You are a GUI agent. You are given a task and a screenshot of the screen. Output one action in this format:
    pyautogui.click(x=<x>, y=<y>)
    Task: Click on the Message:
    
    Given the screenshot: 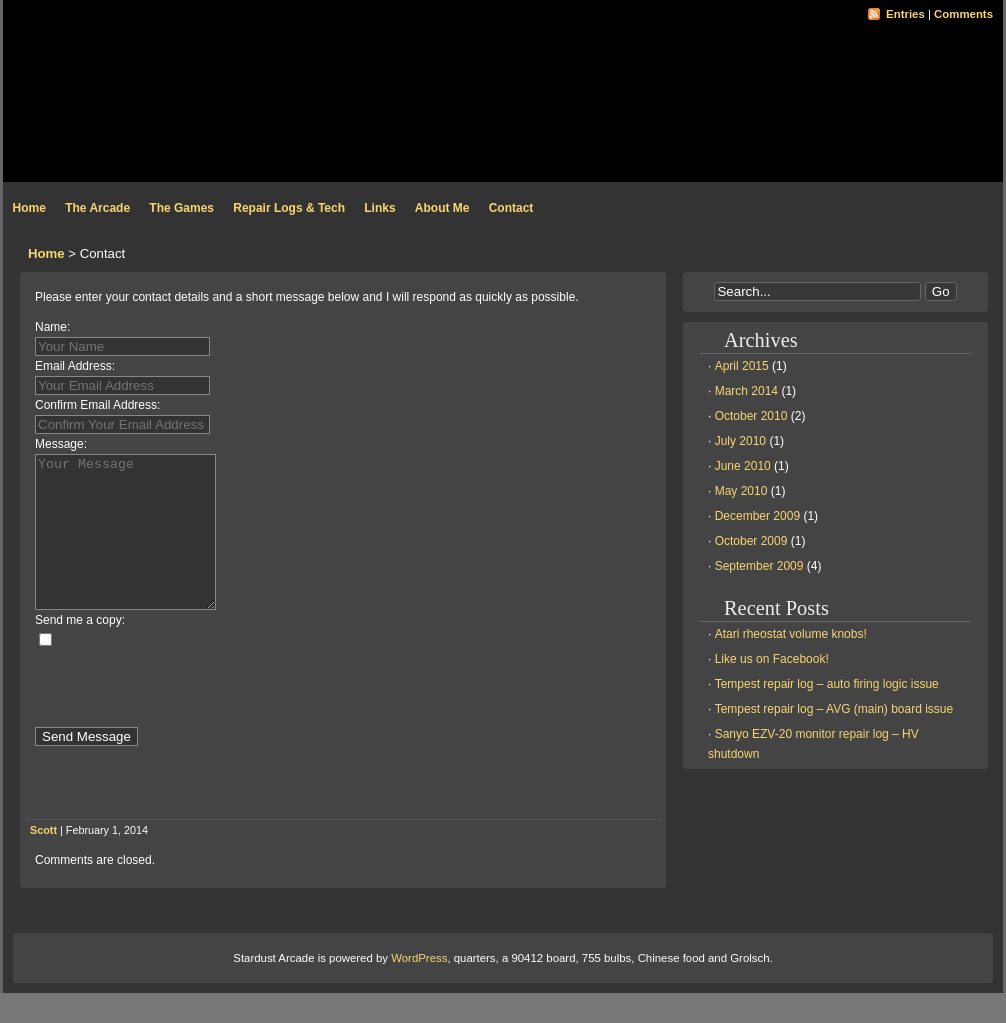 What is the action you would take?
    pyautogui.click(x=61, y=444)
    